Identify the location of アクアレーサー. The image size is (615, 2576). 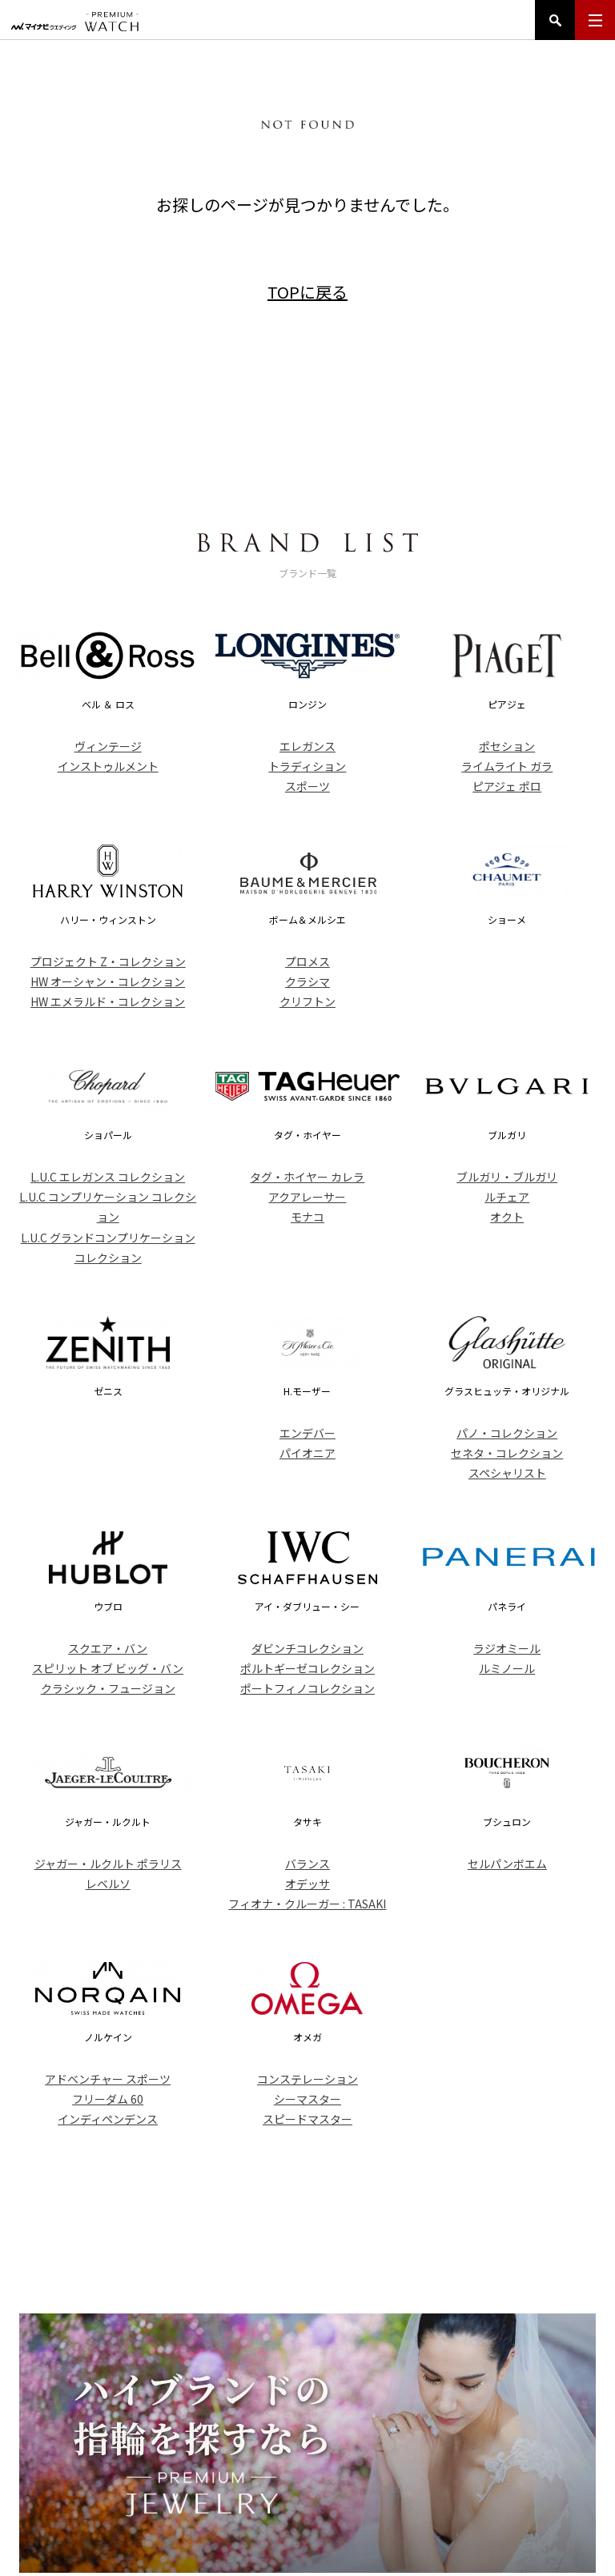
(307, 1197).